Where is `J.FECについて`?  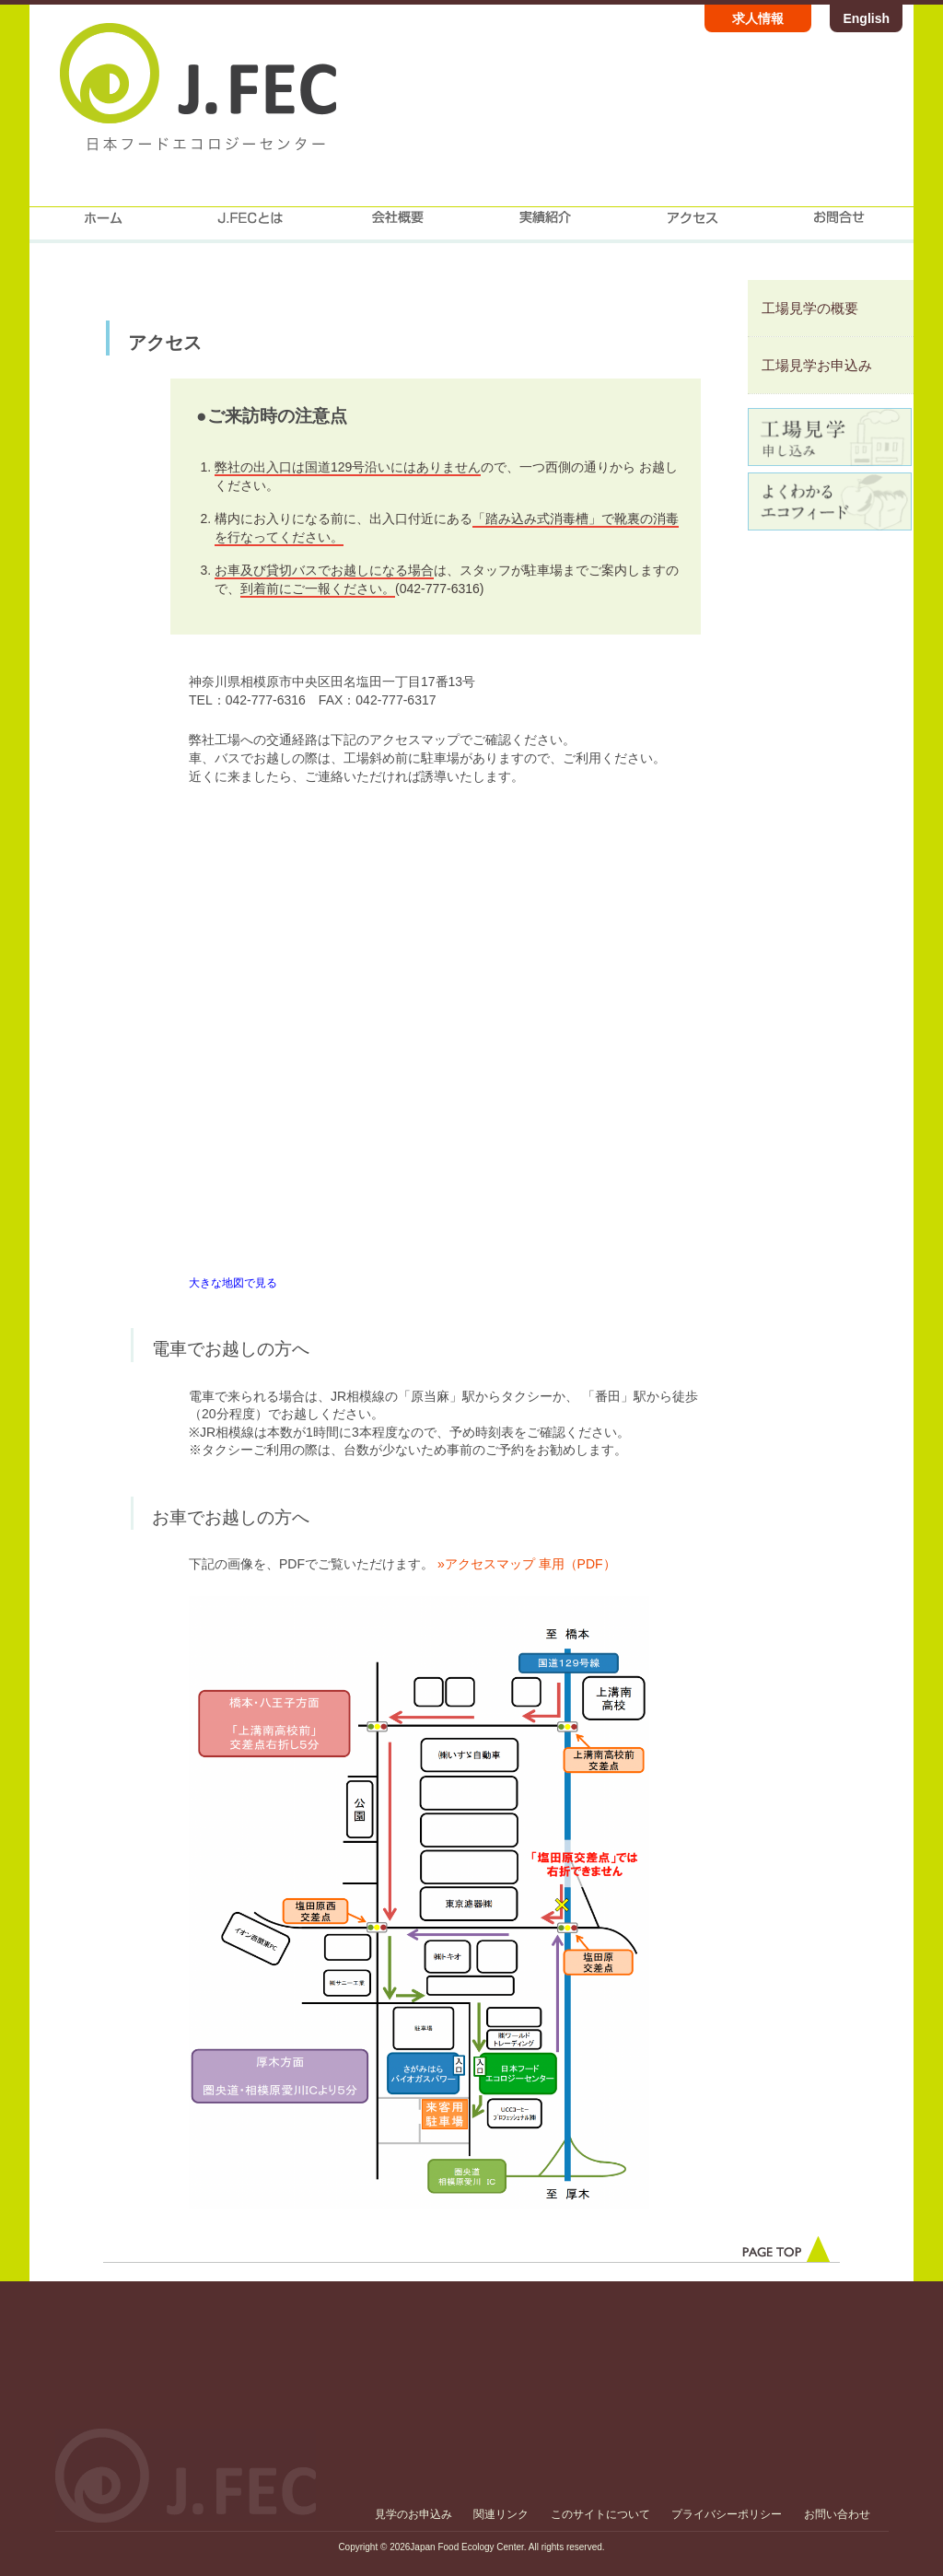
J.FECについて is located at coordinates (250, 225).